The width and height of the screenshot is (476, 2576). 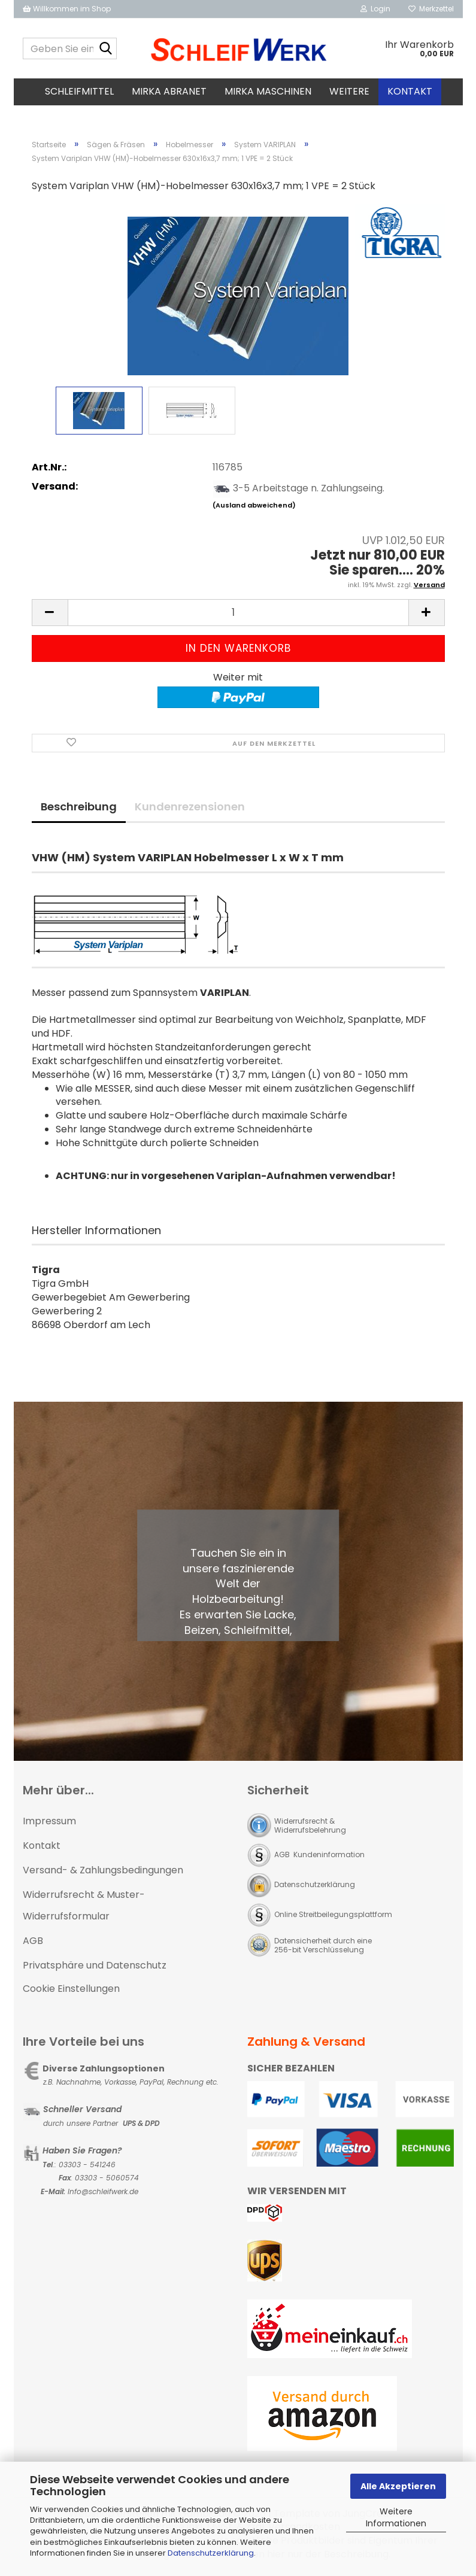 I want to click on Weitere, so click(x=349, y=91).